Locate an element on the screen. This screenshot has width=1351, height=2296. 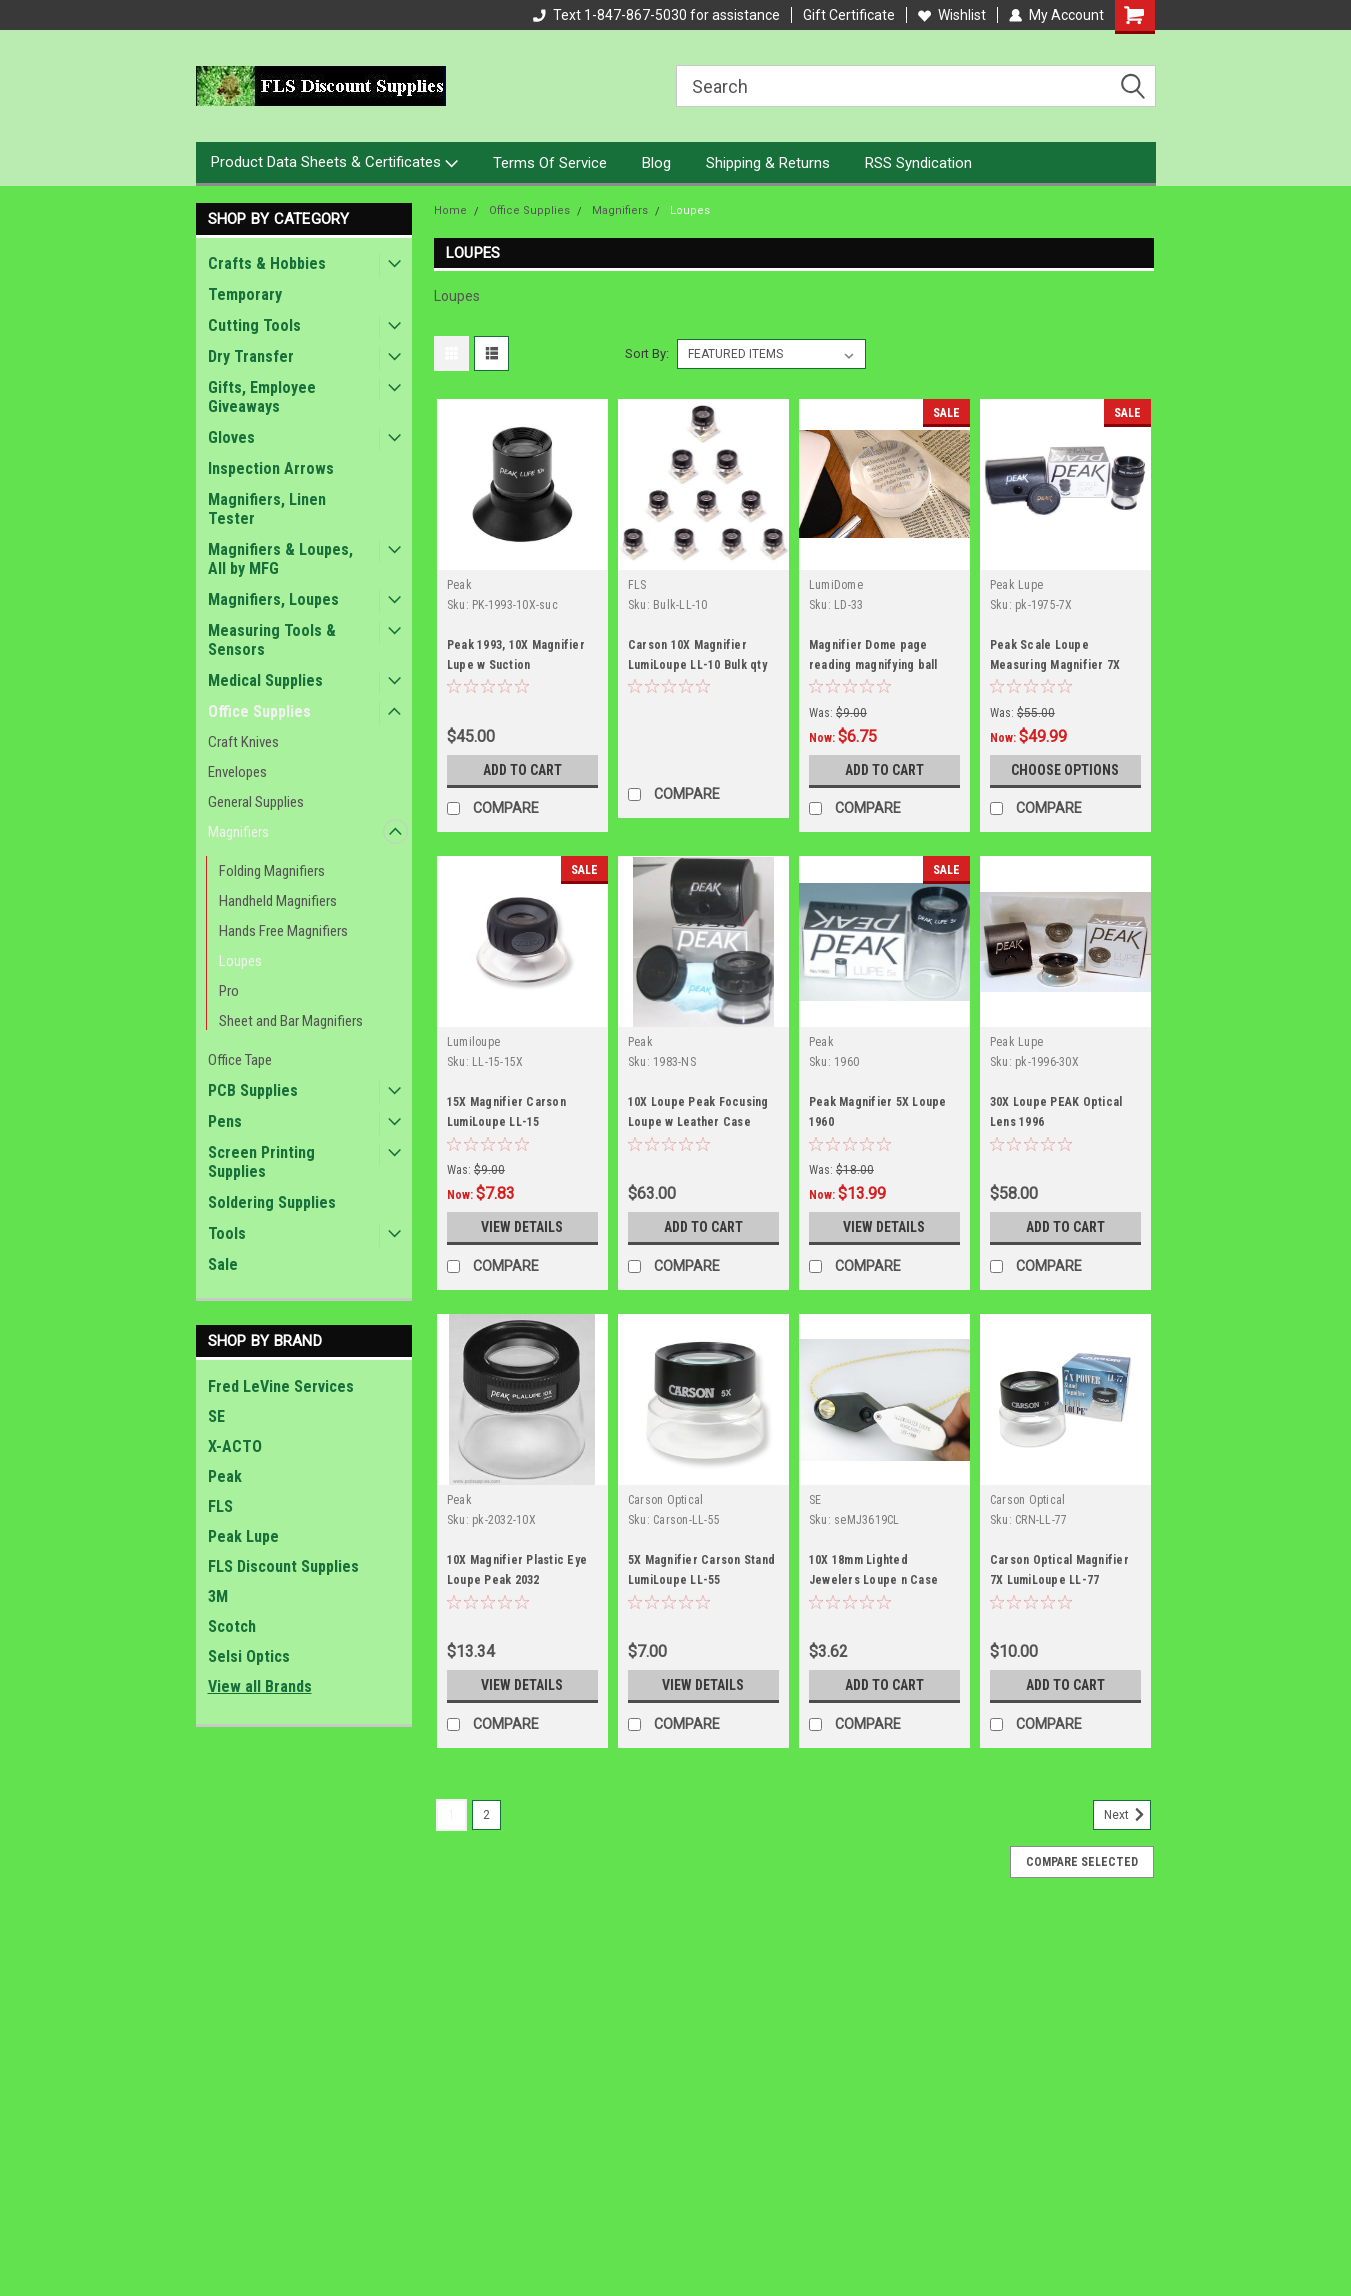
RSS Syndication is located at coordinates (918, 163).